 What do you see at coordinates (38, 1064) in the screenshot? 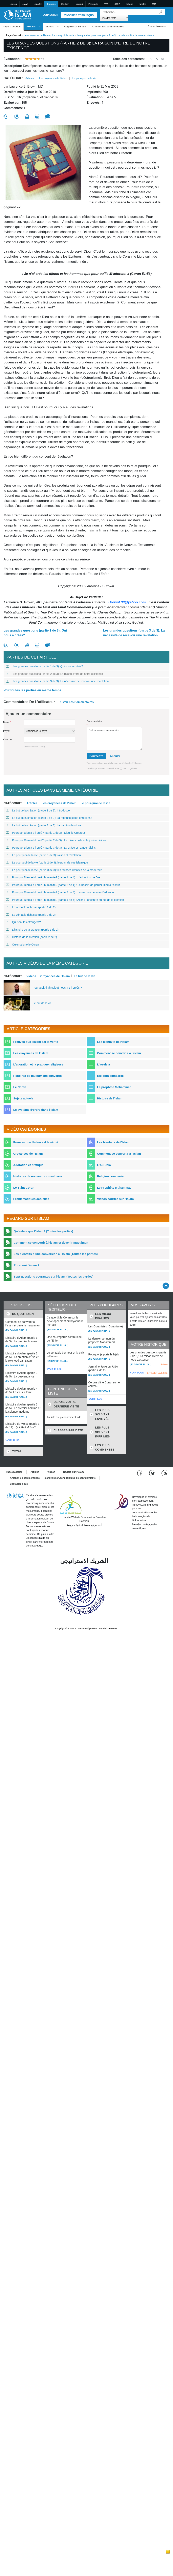
I see `L'adoration et la pratique religieuse` at bounding box center [38, 1064].